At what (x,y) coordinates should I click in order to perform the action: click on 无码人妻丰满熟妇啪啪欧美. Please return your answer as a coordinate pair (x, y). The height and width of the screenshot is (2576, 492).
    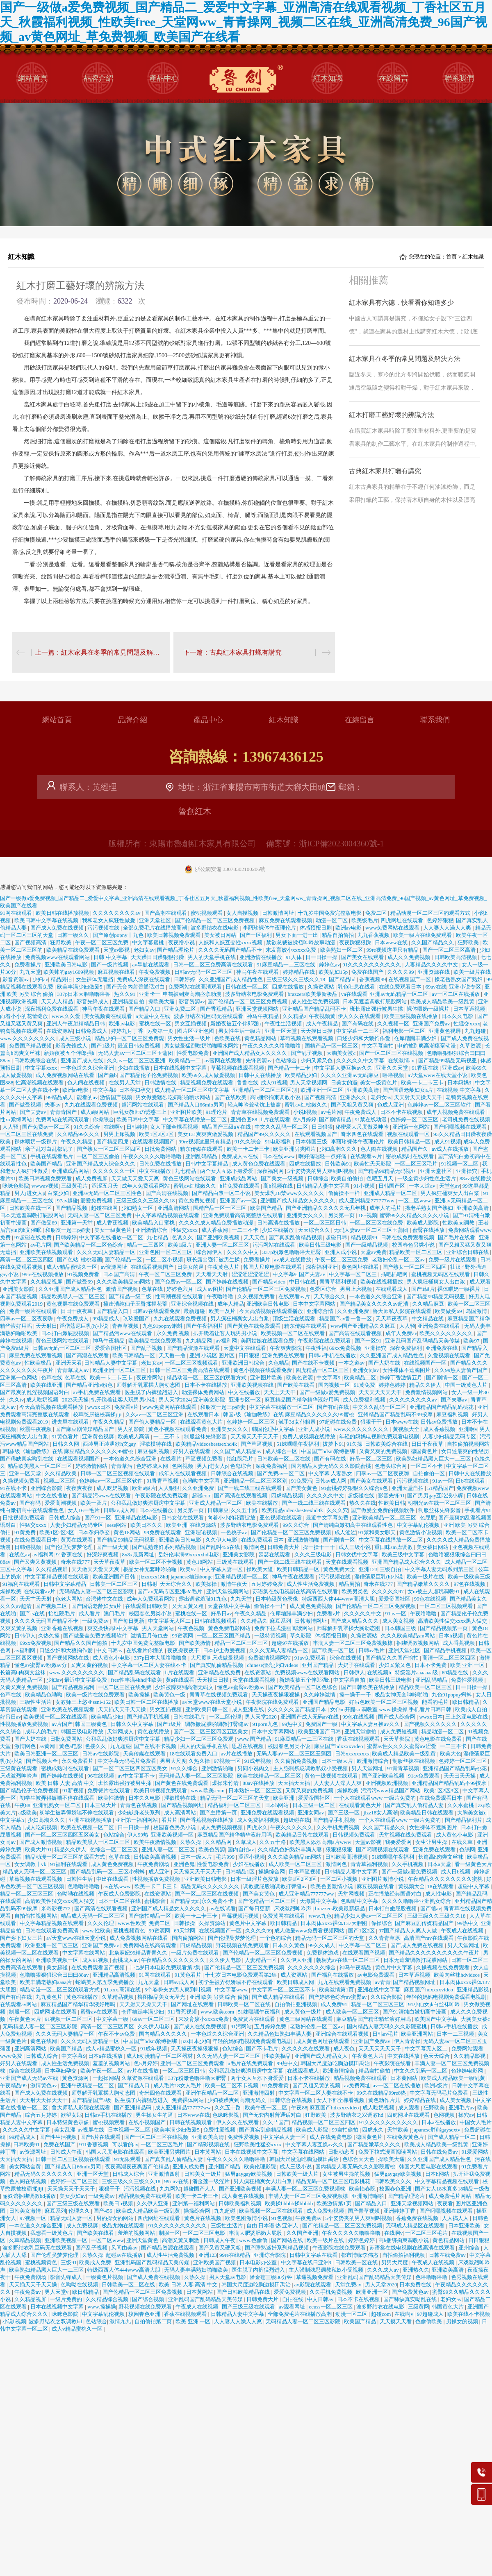
    Looking at the image, I should click on (196, 2270).